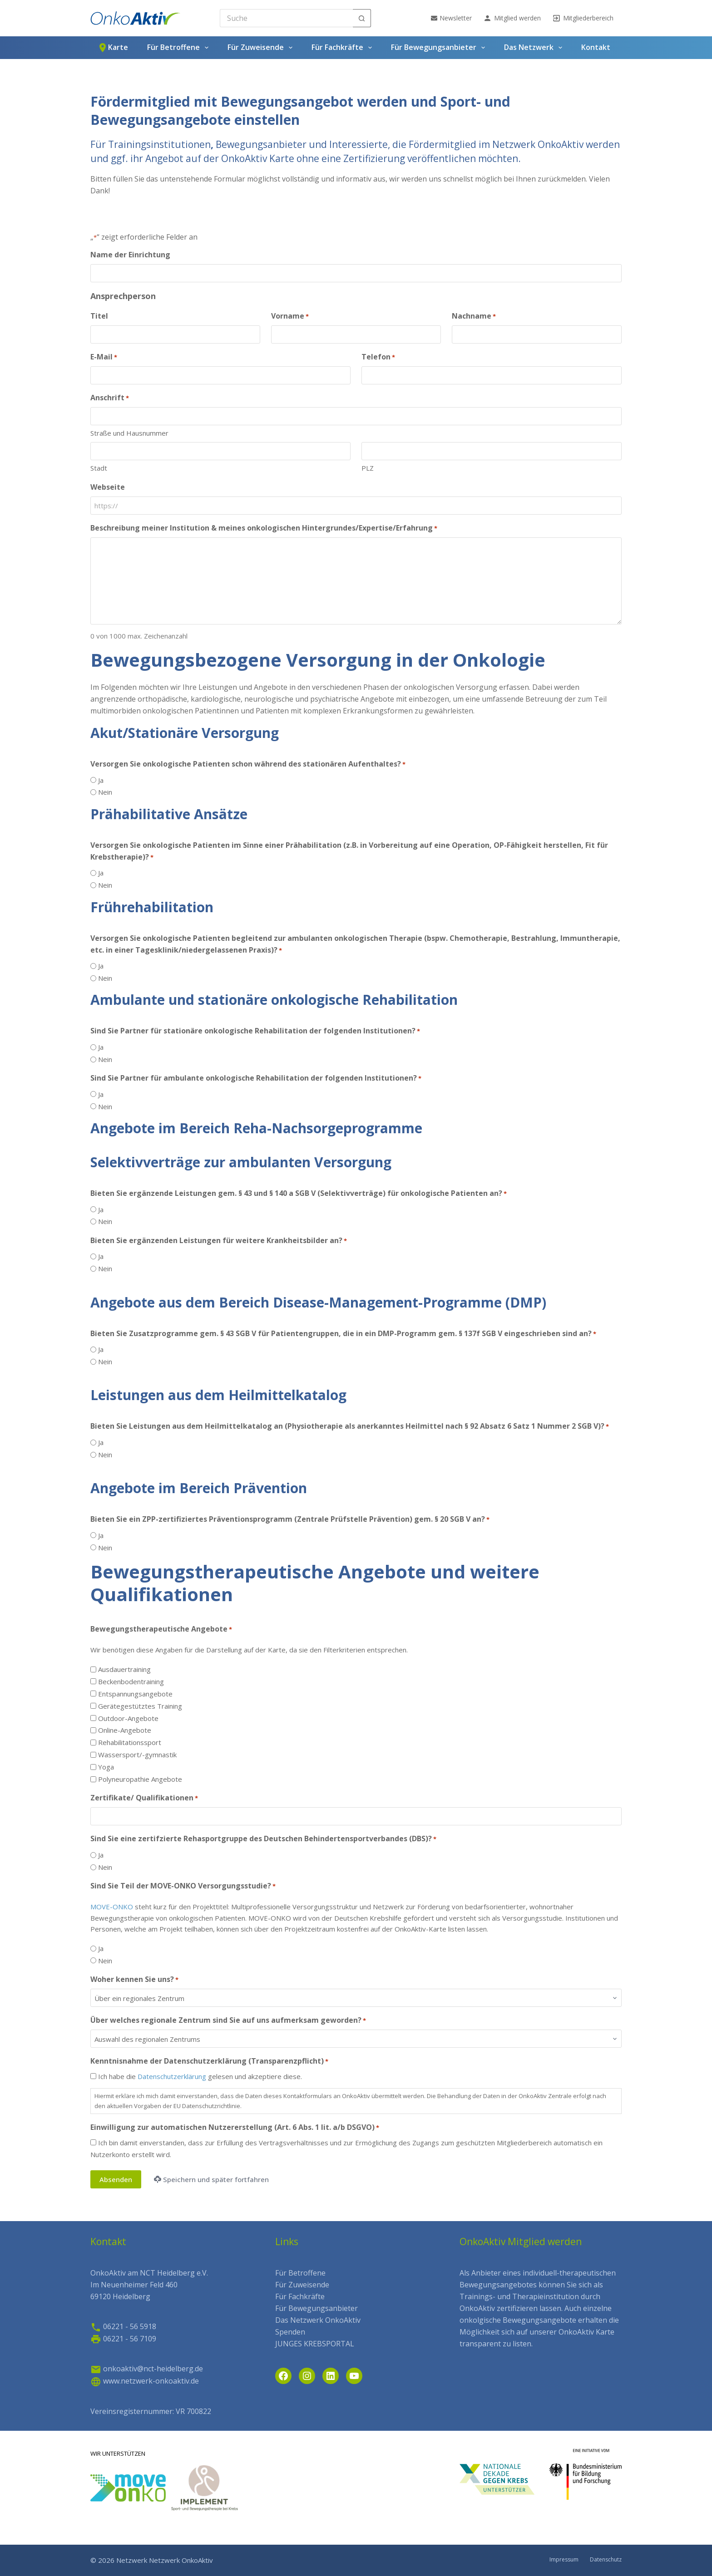 The width and height of the screenshot is (712, 2576). What do you see at coordinates (318, 2320) in the screenshot?
I see `Das Netzwerk OnkoAktiv` at bounding box center [318, 2320].